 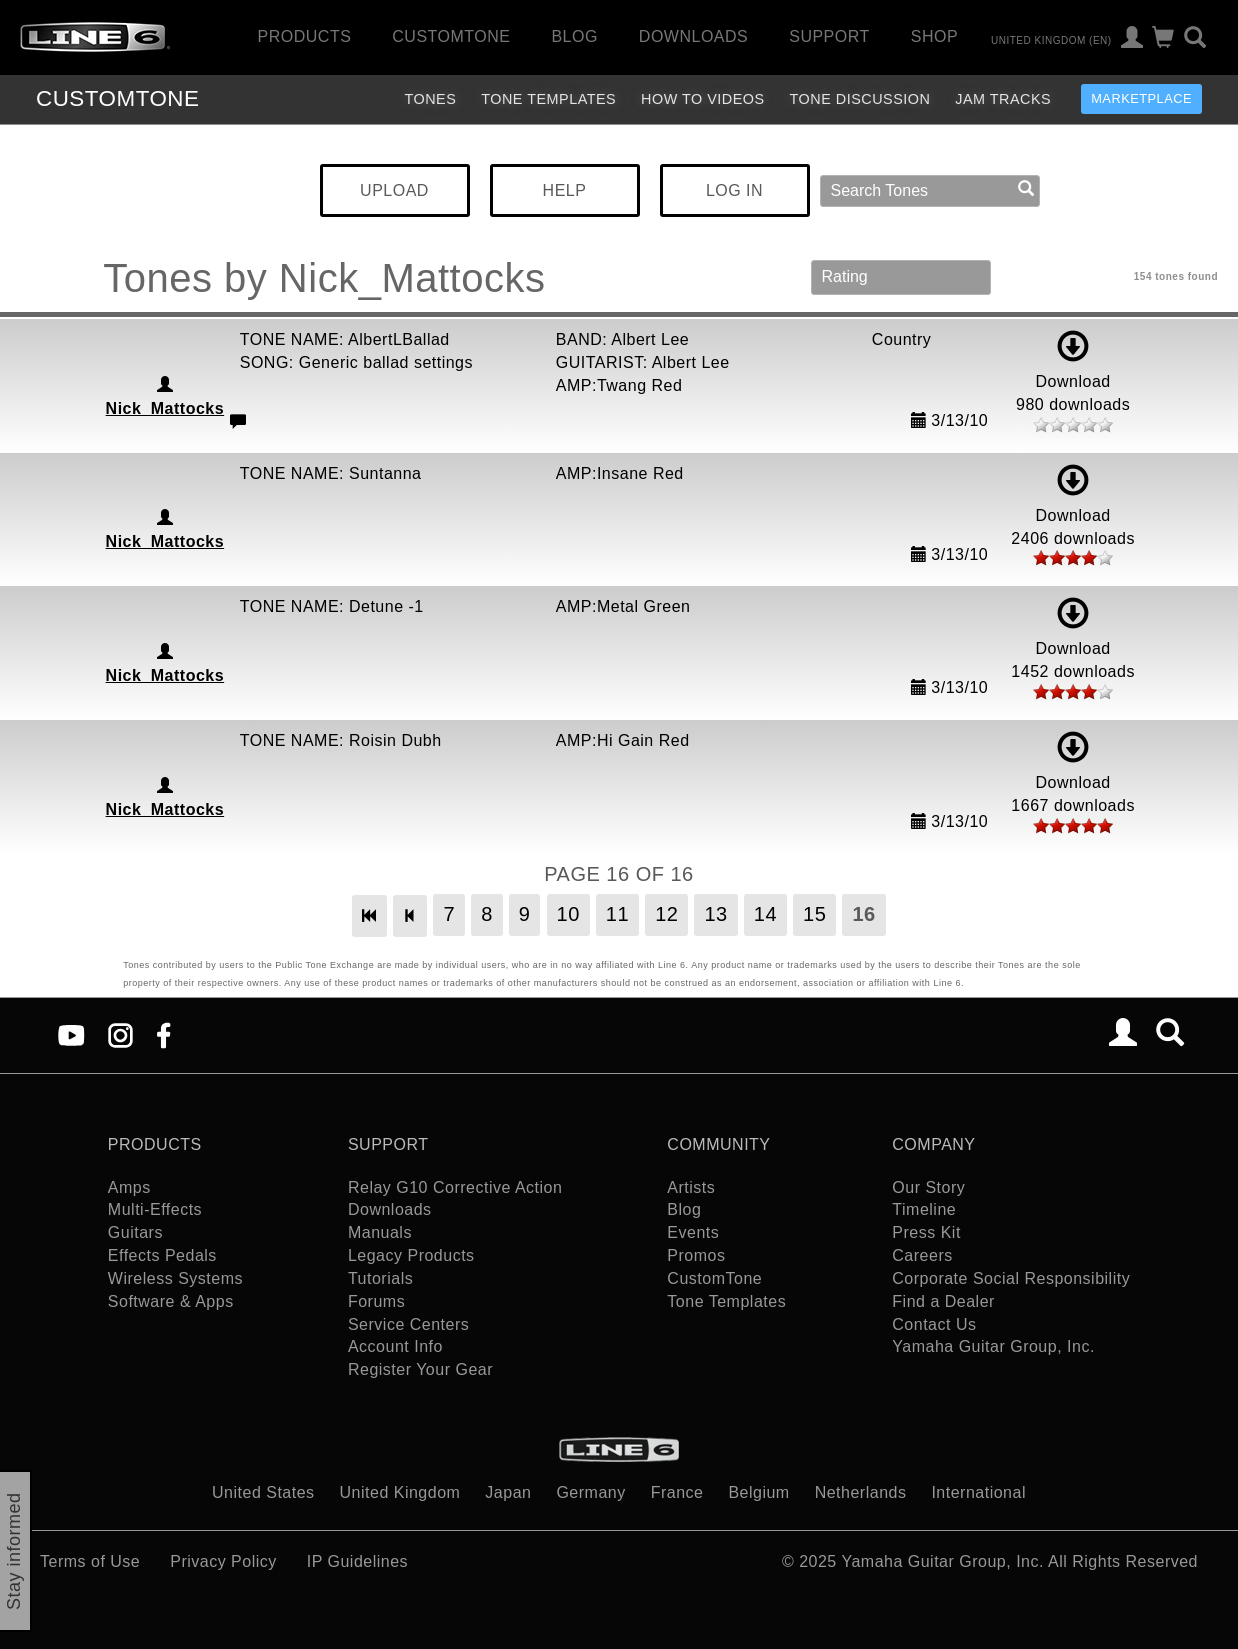 I want to click on 10, so click(x=568, y=914).